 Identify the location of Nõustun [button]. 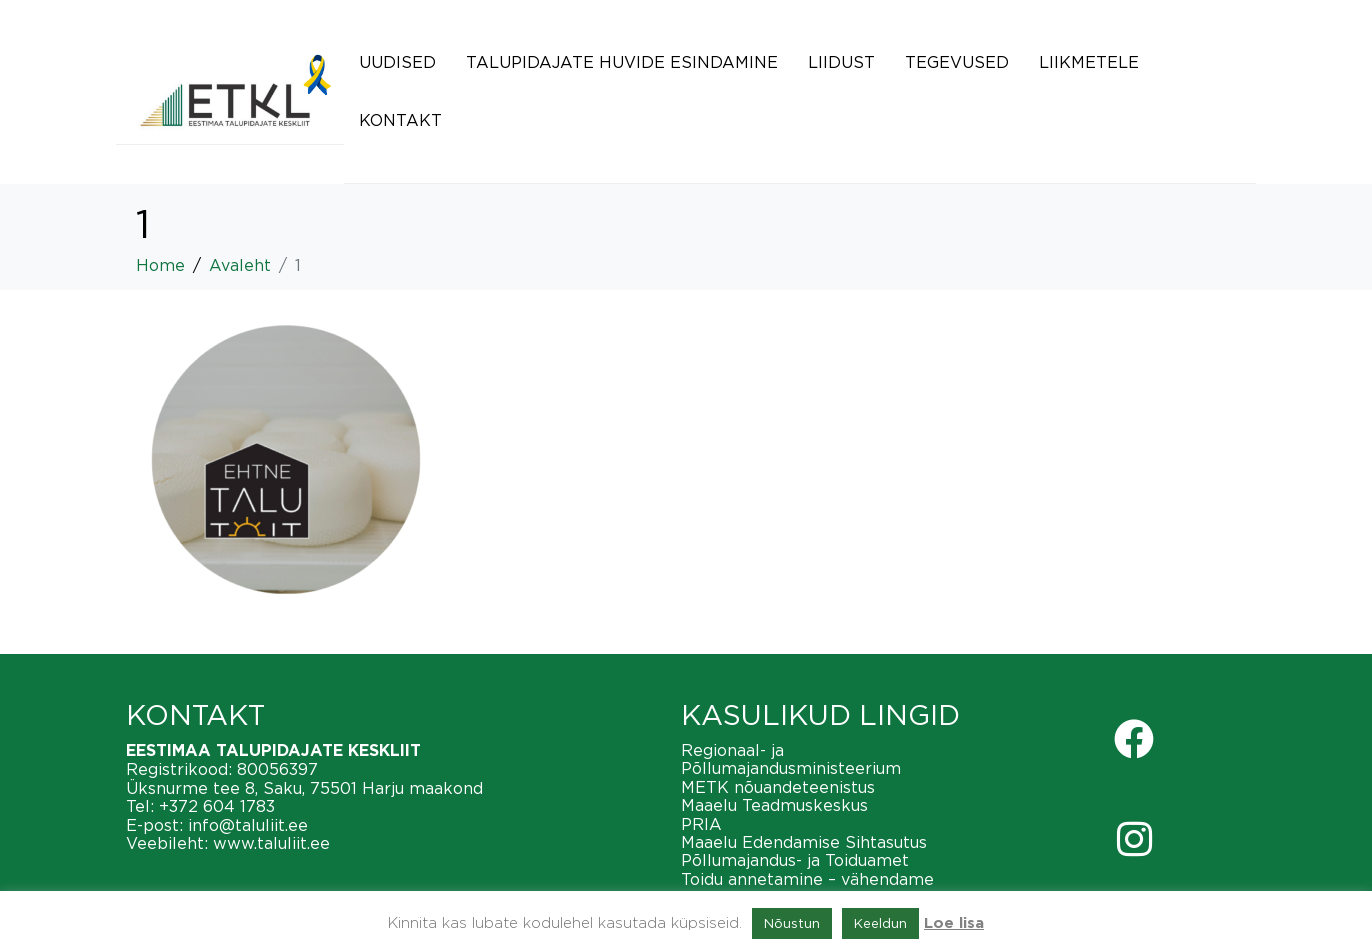
(792, 923).